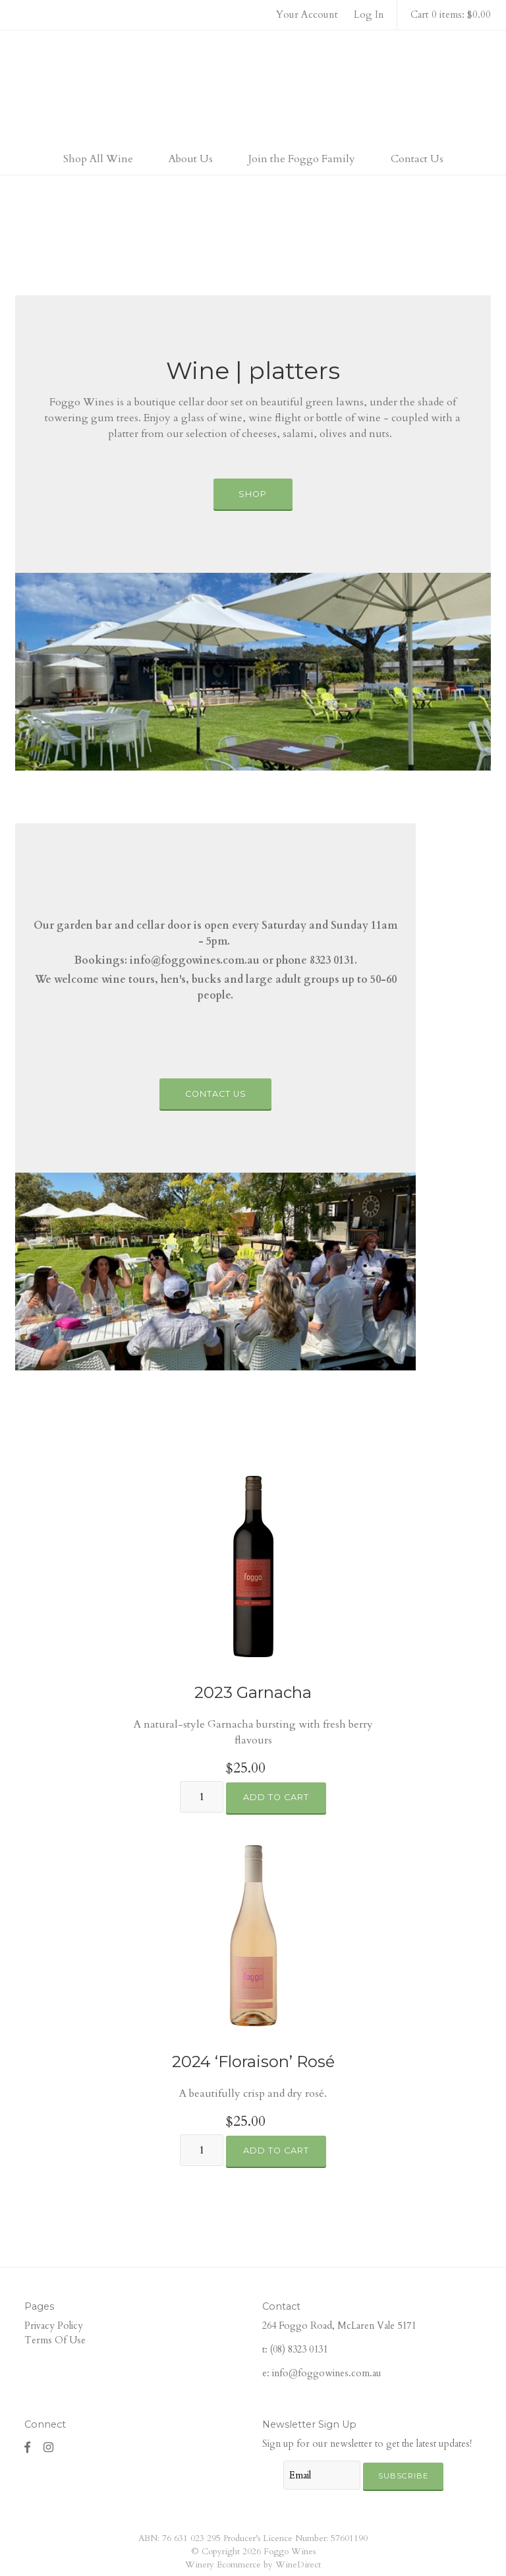  What do you see at coordinates (417, 159) in the screenshot?
I see `Contact Us` at bounding box center [417, 159].